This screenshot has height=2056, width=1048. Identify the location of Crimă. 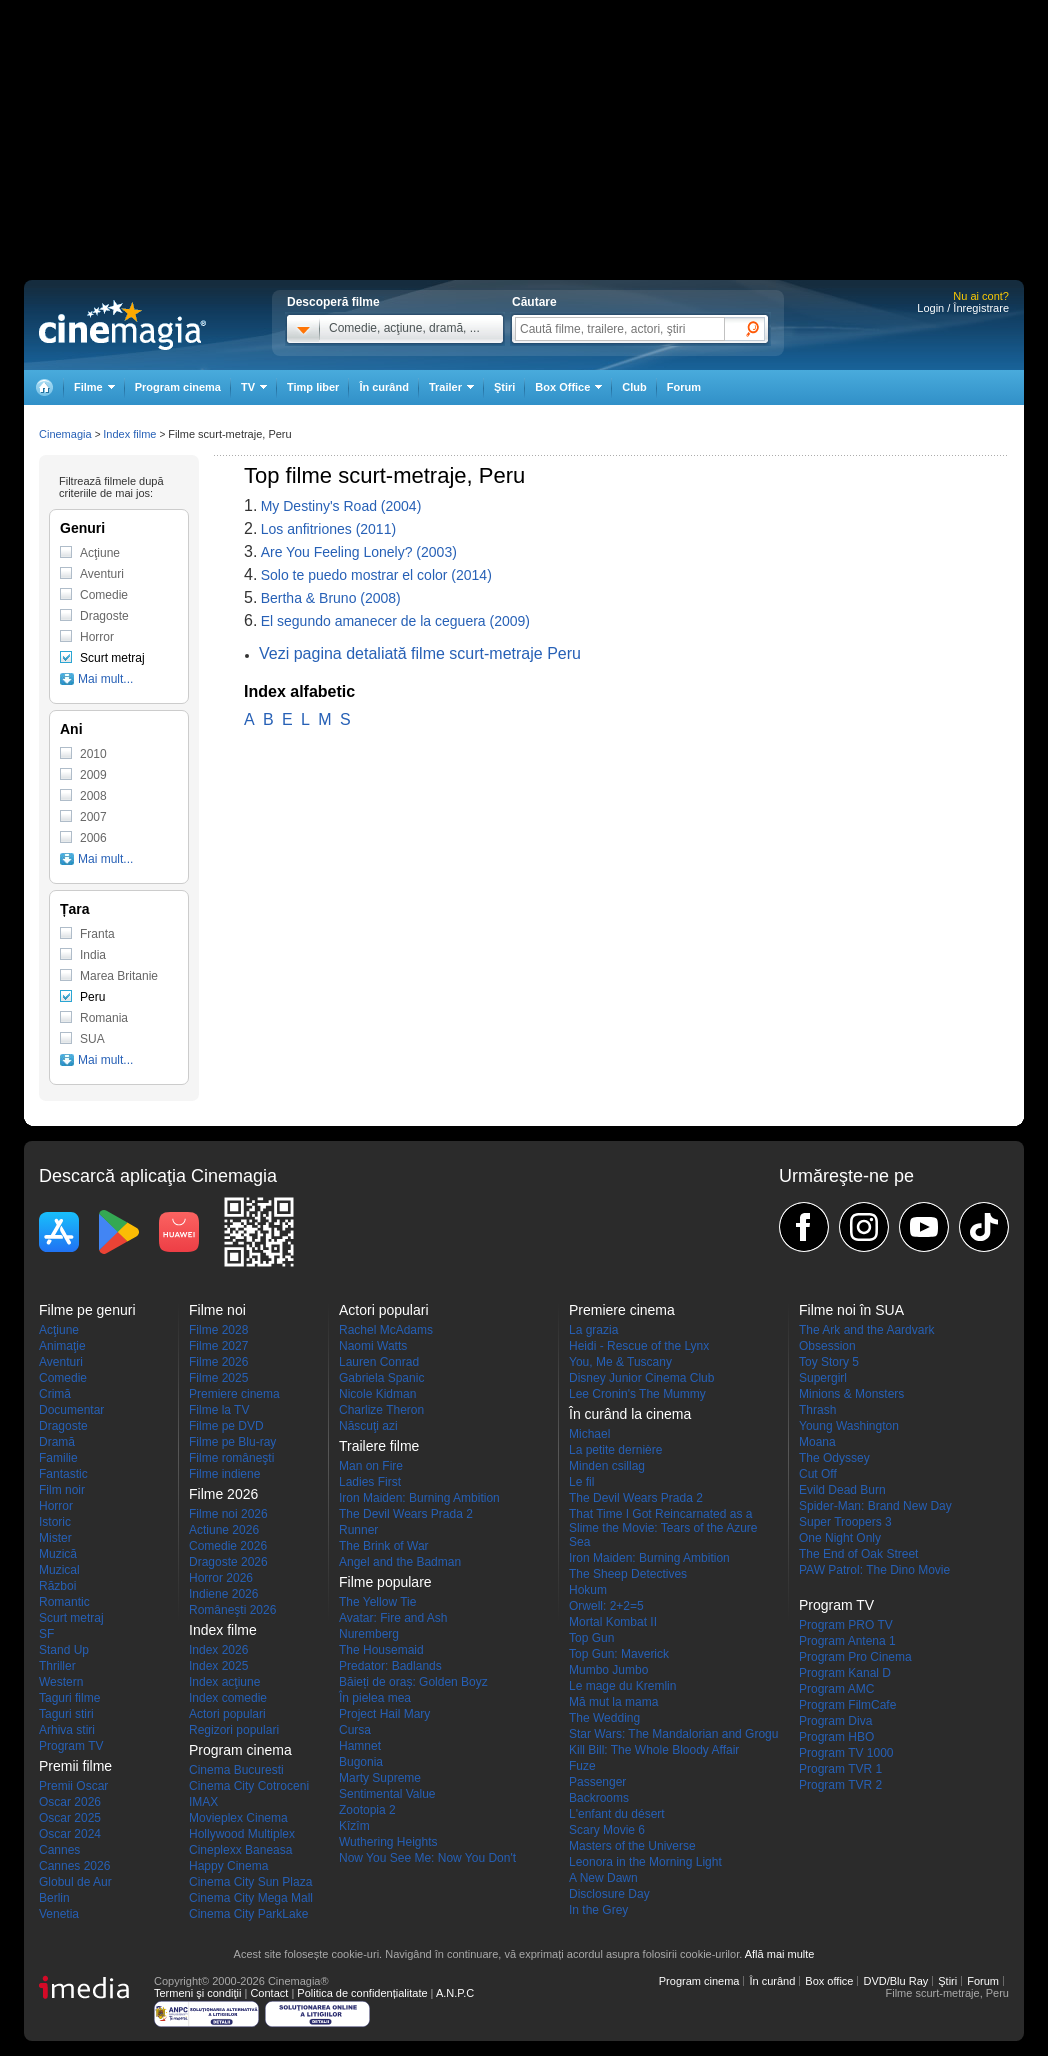
(55, 1394).